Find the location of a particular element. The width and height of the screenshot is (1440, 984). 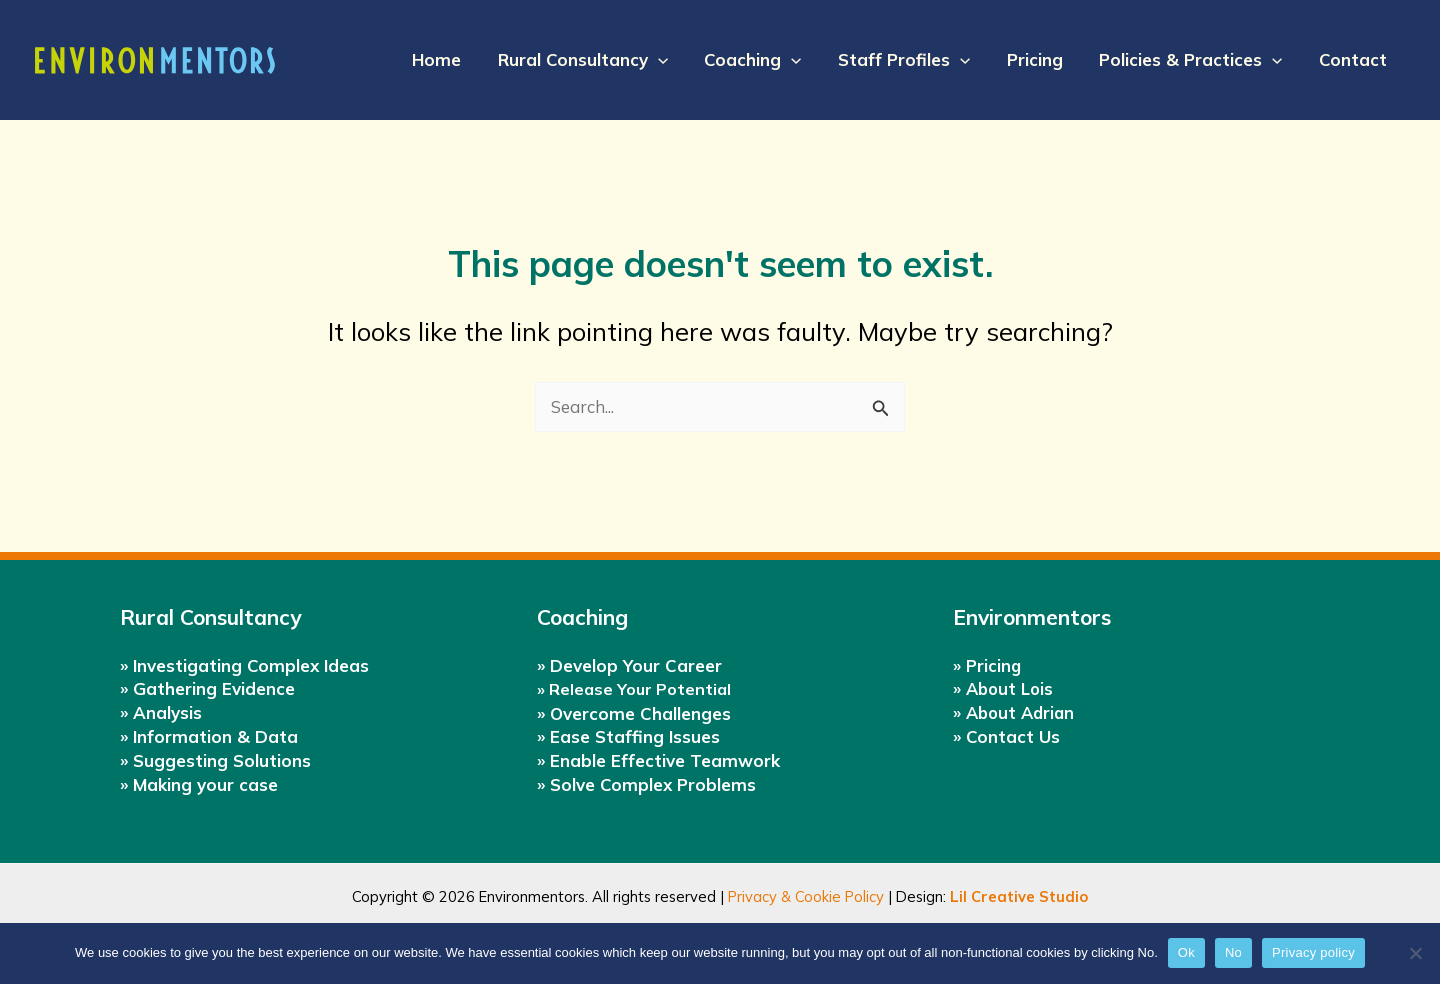

» Information & Data is located at coordinates (209, 735).